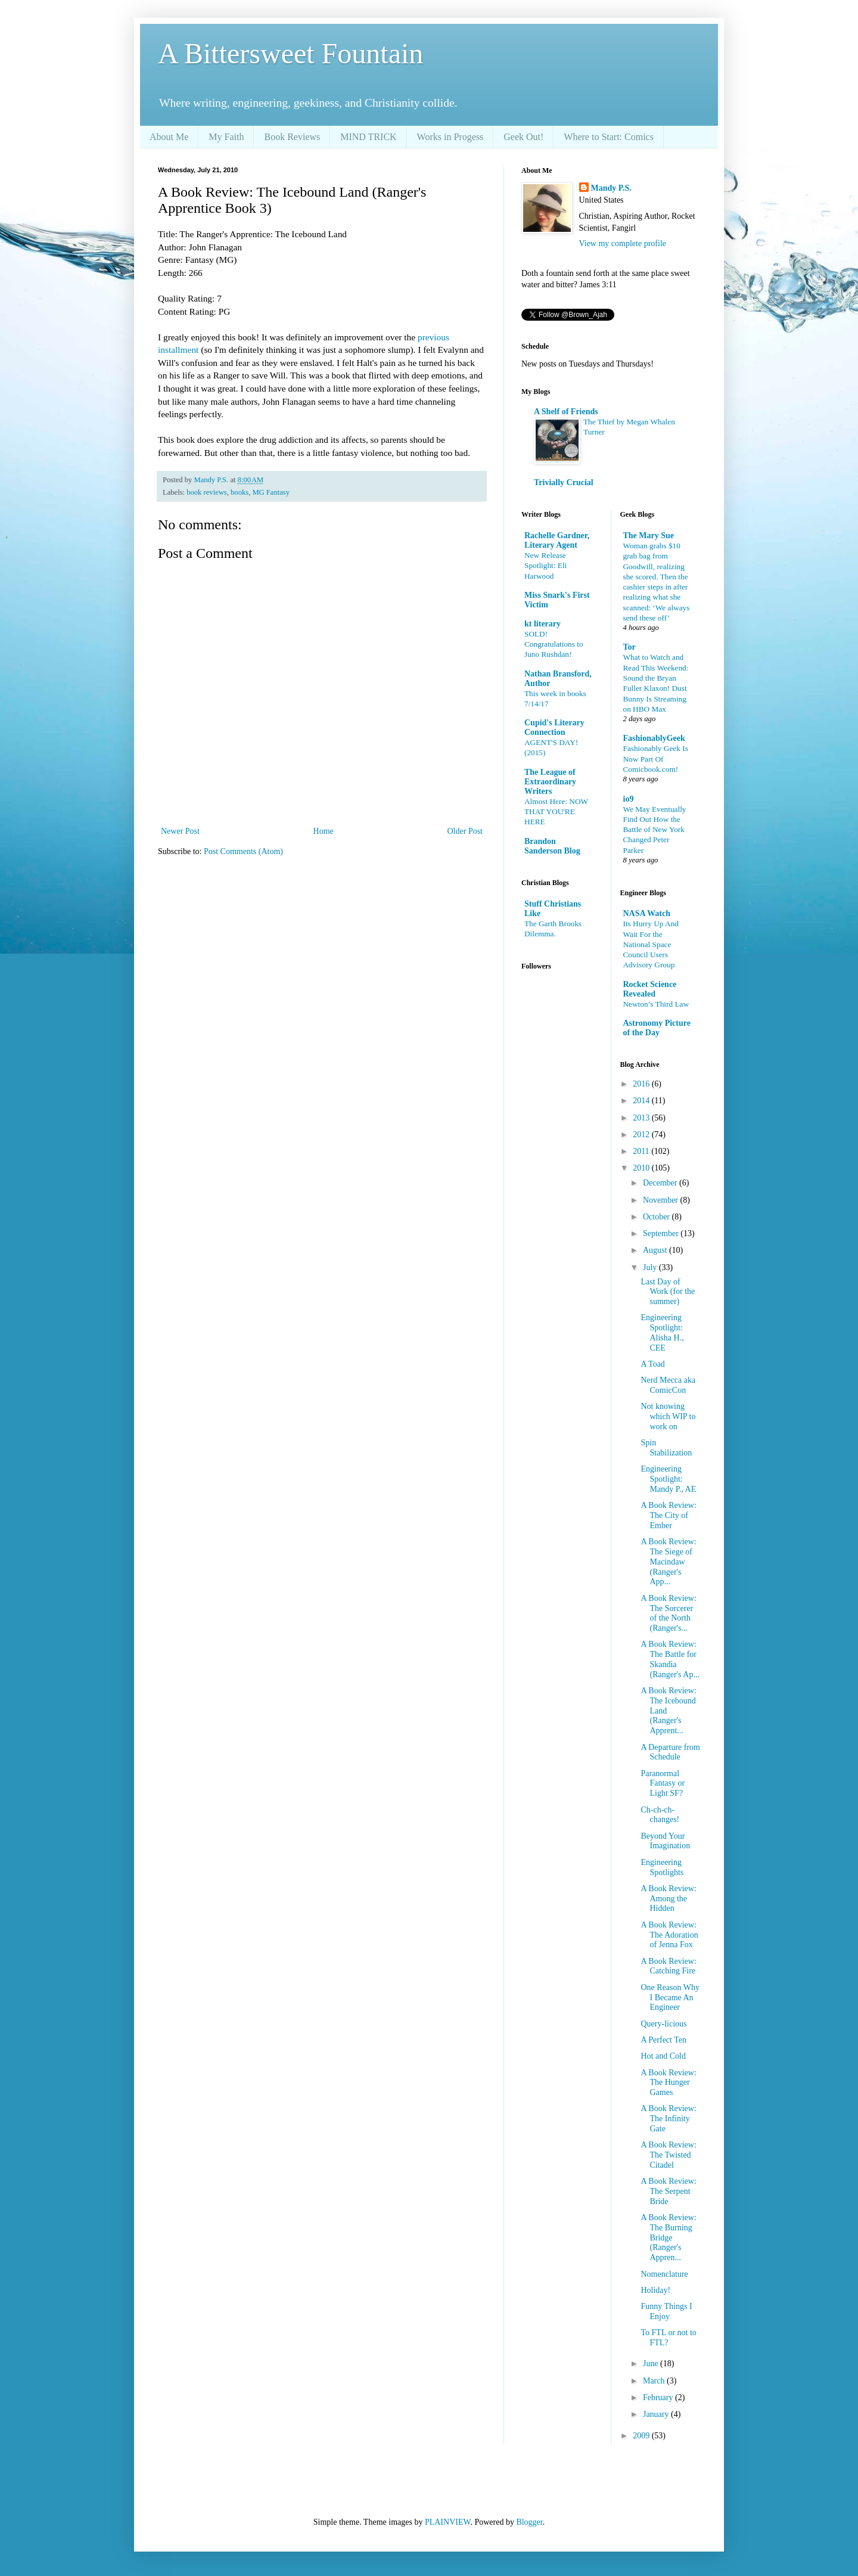  Describe the element at coordinates (664, 2274) in the screenshot. I see `Nomenclature` at that location.